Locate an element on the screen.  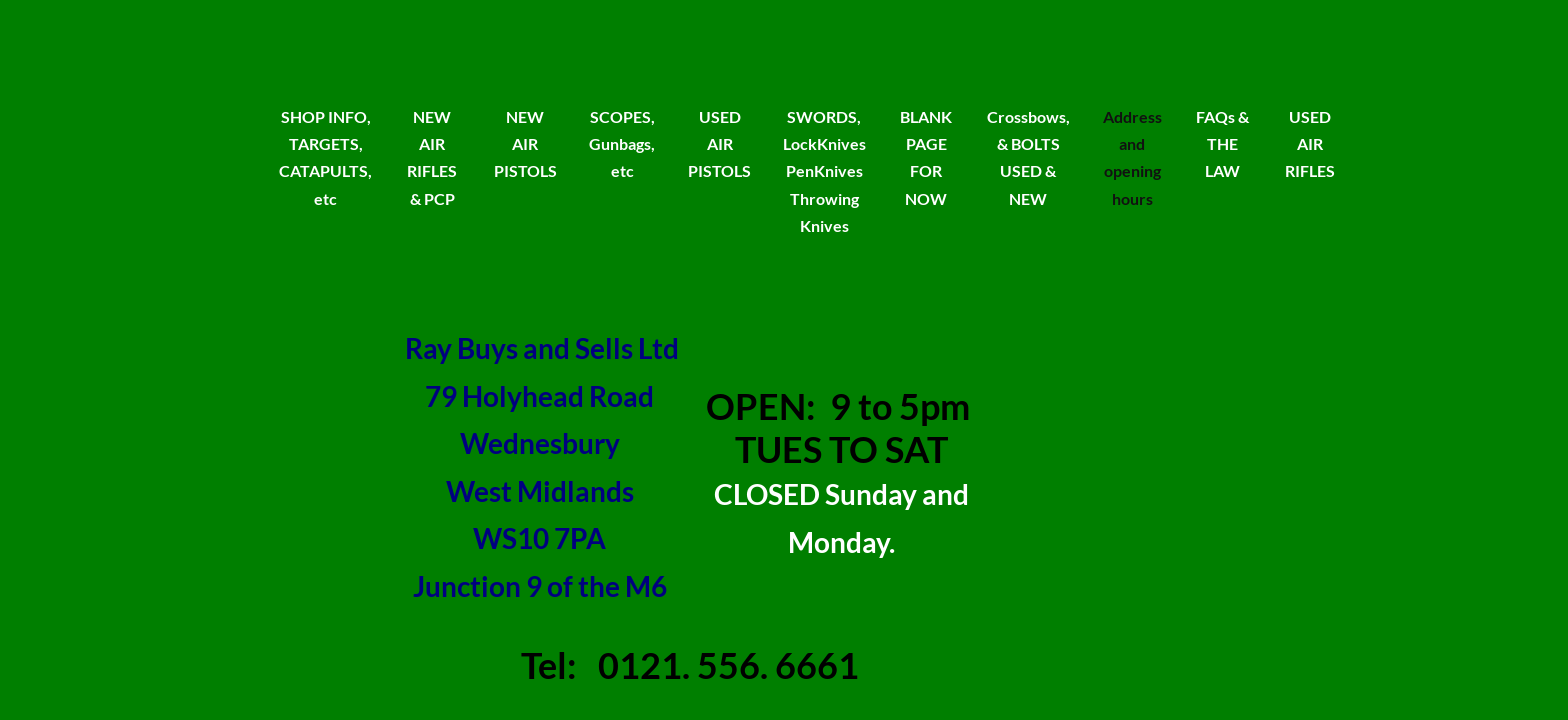
Crossbows, & BOLTS USED & NEW is located at coordinates (1028, 157).